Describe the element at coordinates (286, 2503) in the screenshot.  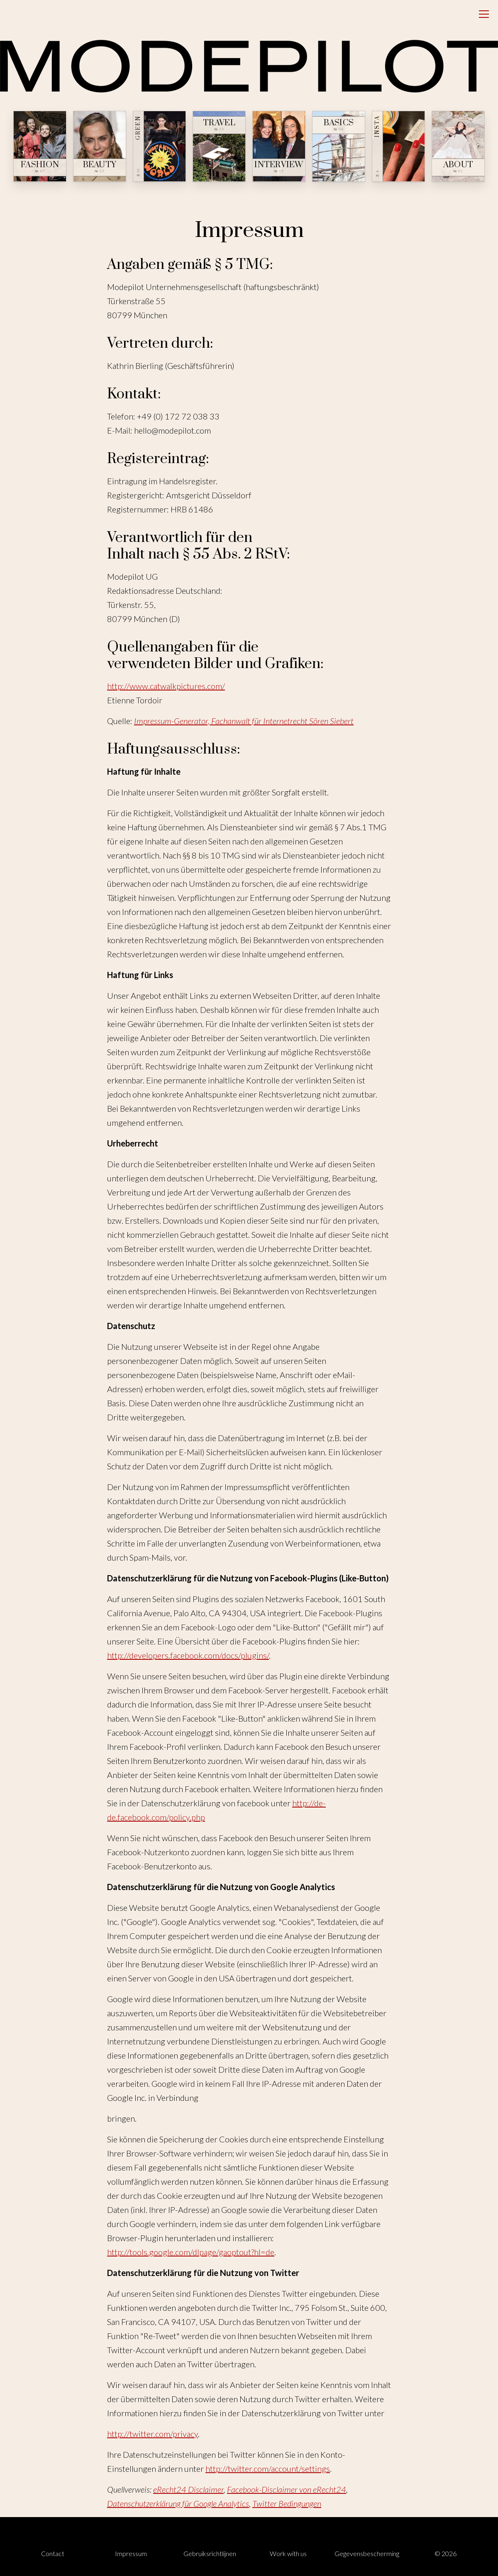
I see `Twitter Bedingungen` at that location.